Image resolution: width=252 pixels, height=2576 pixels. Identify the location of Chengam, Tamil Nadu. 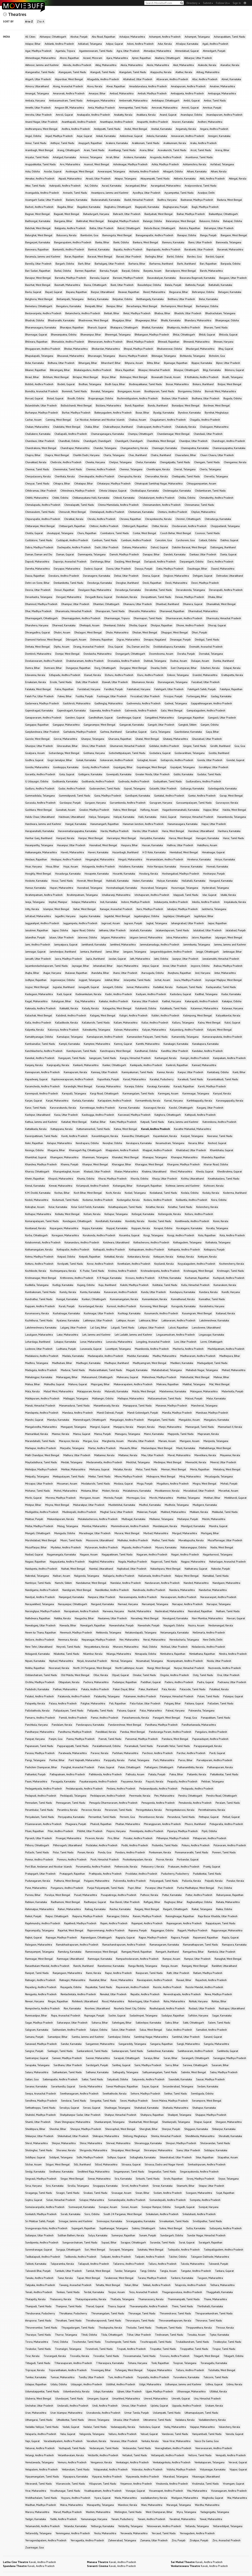
(207, 462).